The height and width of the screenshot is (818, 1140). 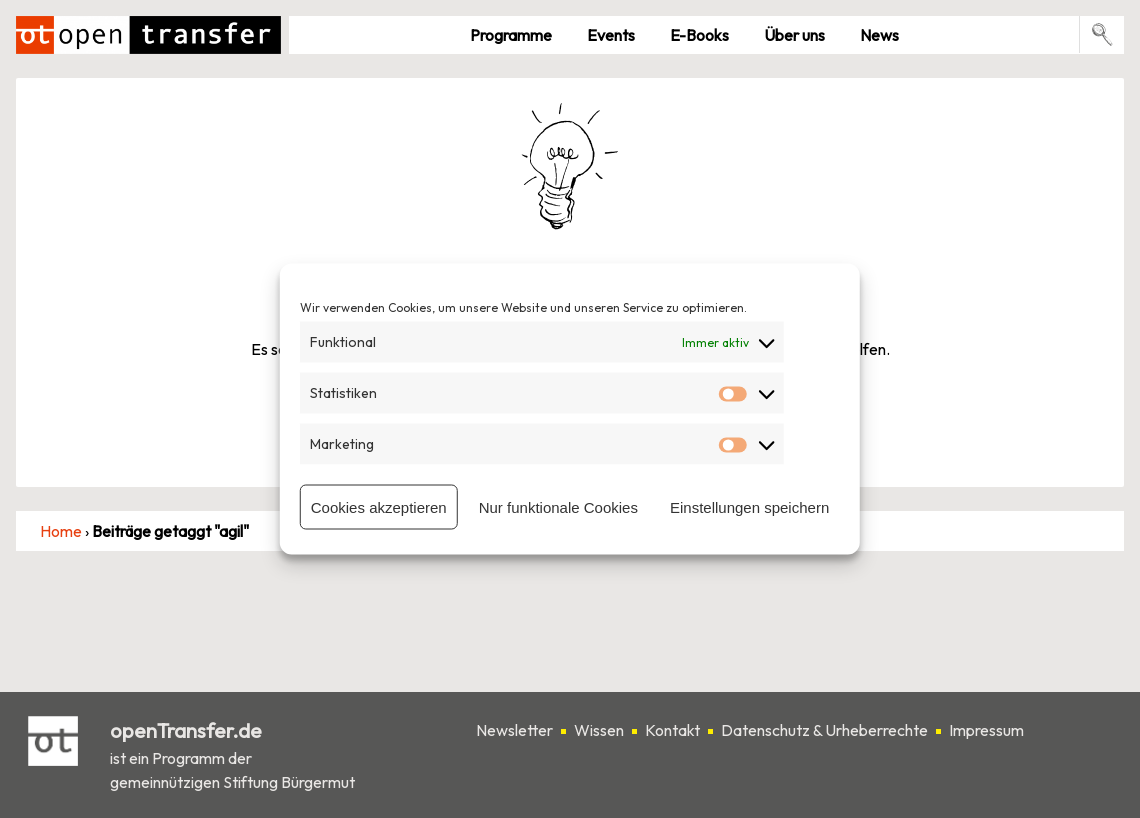 I want to click on Pro­gramme, so click(x=511, y=35).